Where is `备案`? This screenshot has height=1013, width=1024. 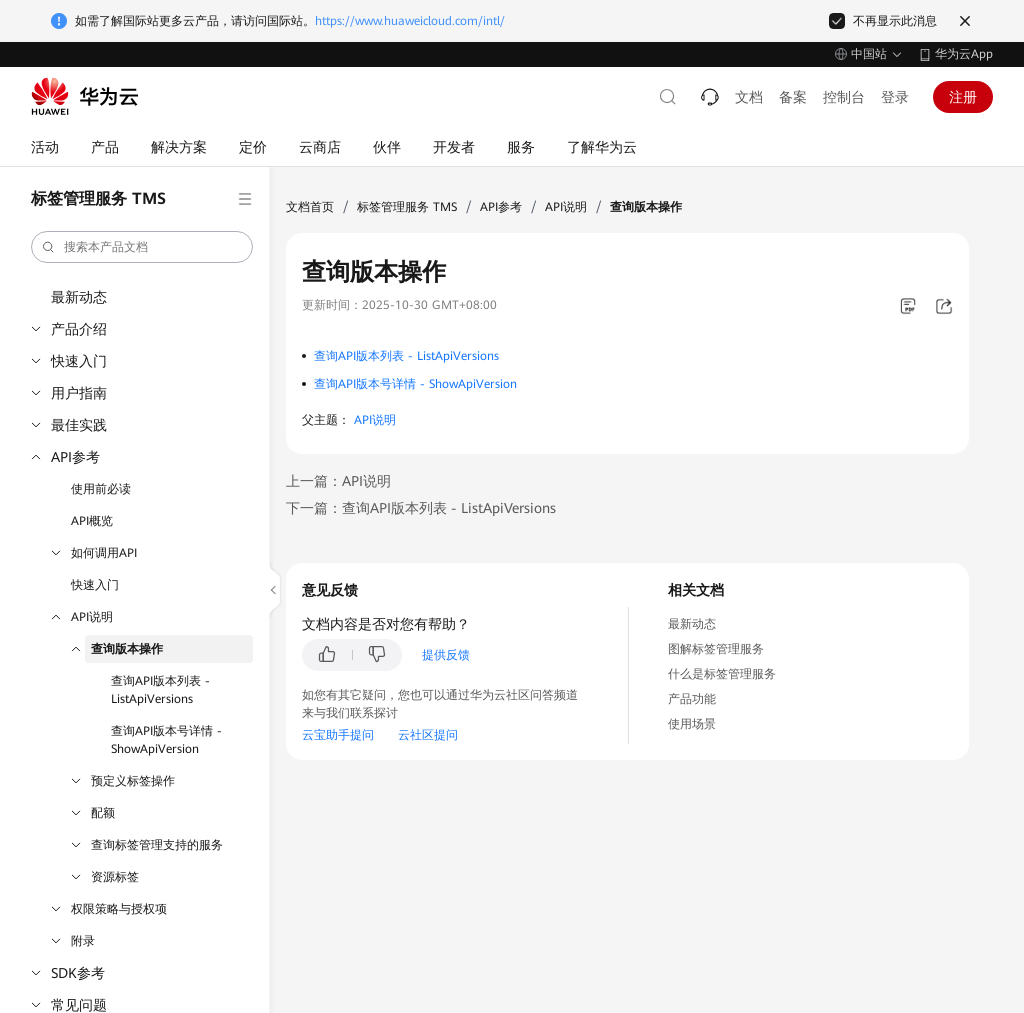 备案 is located at coordinates (793, 97).